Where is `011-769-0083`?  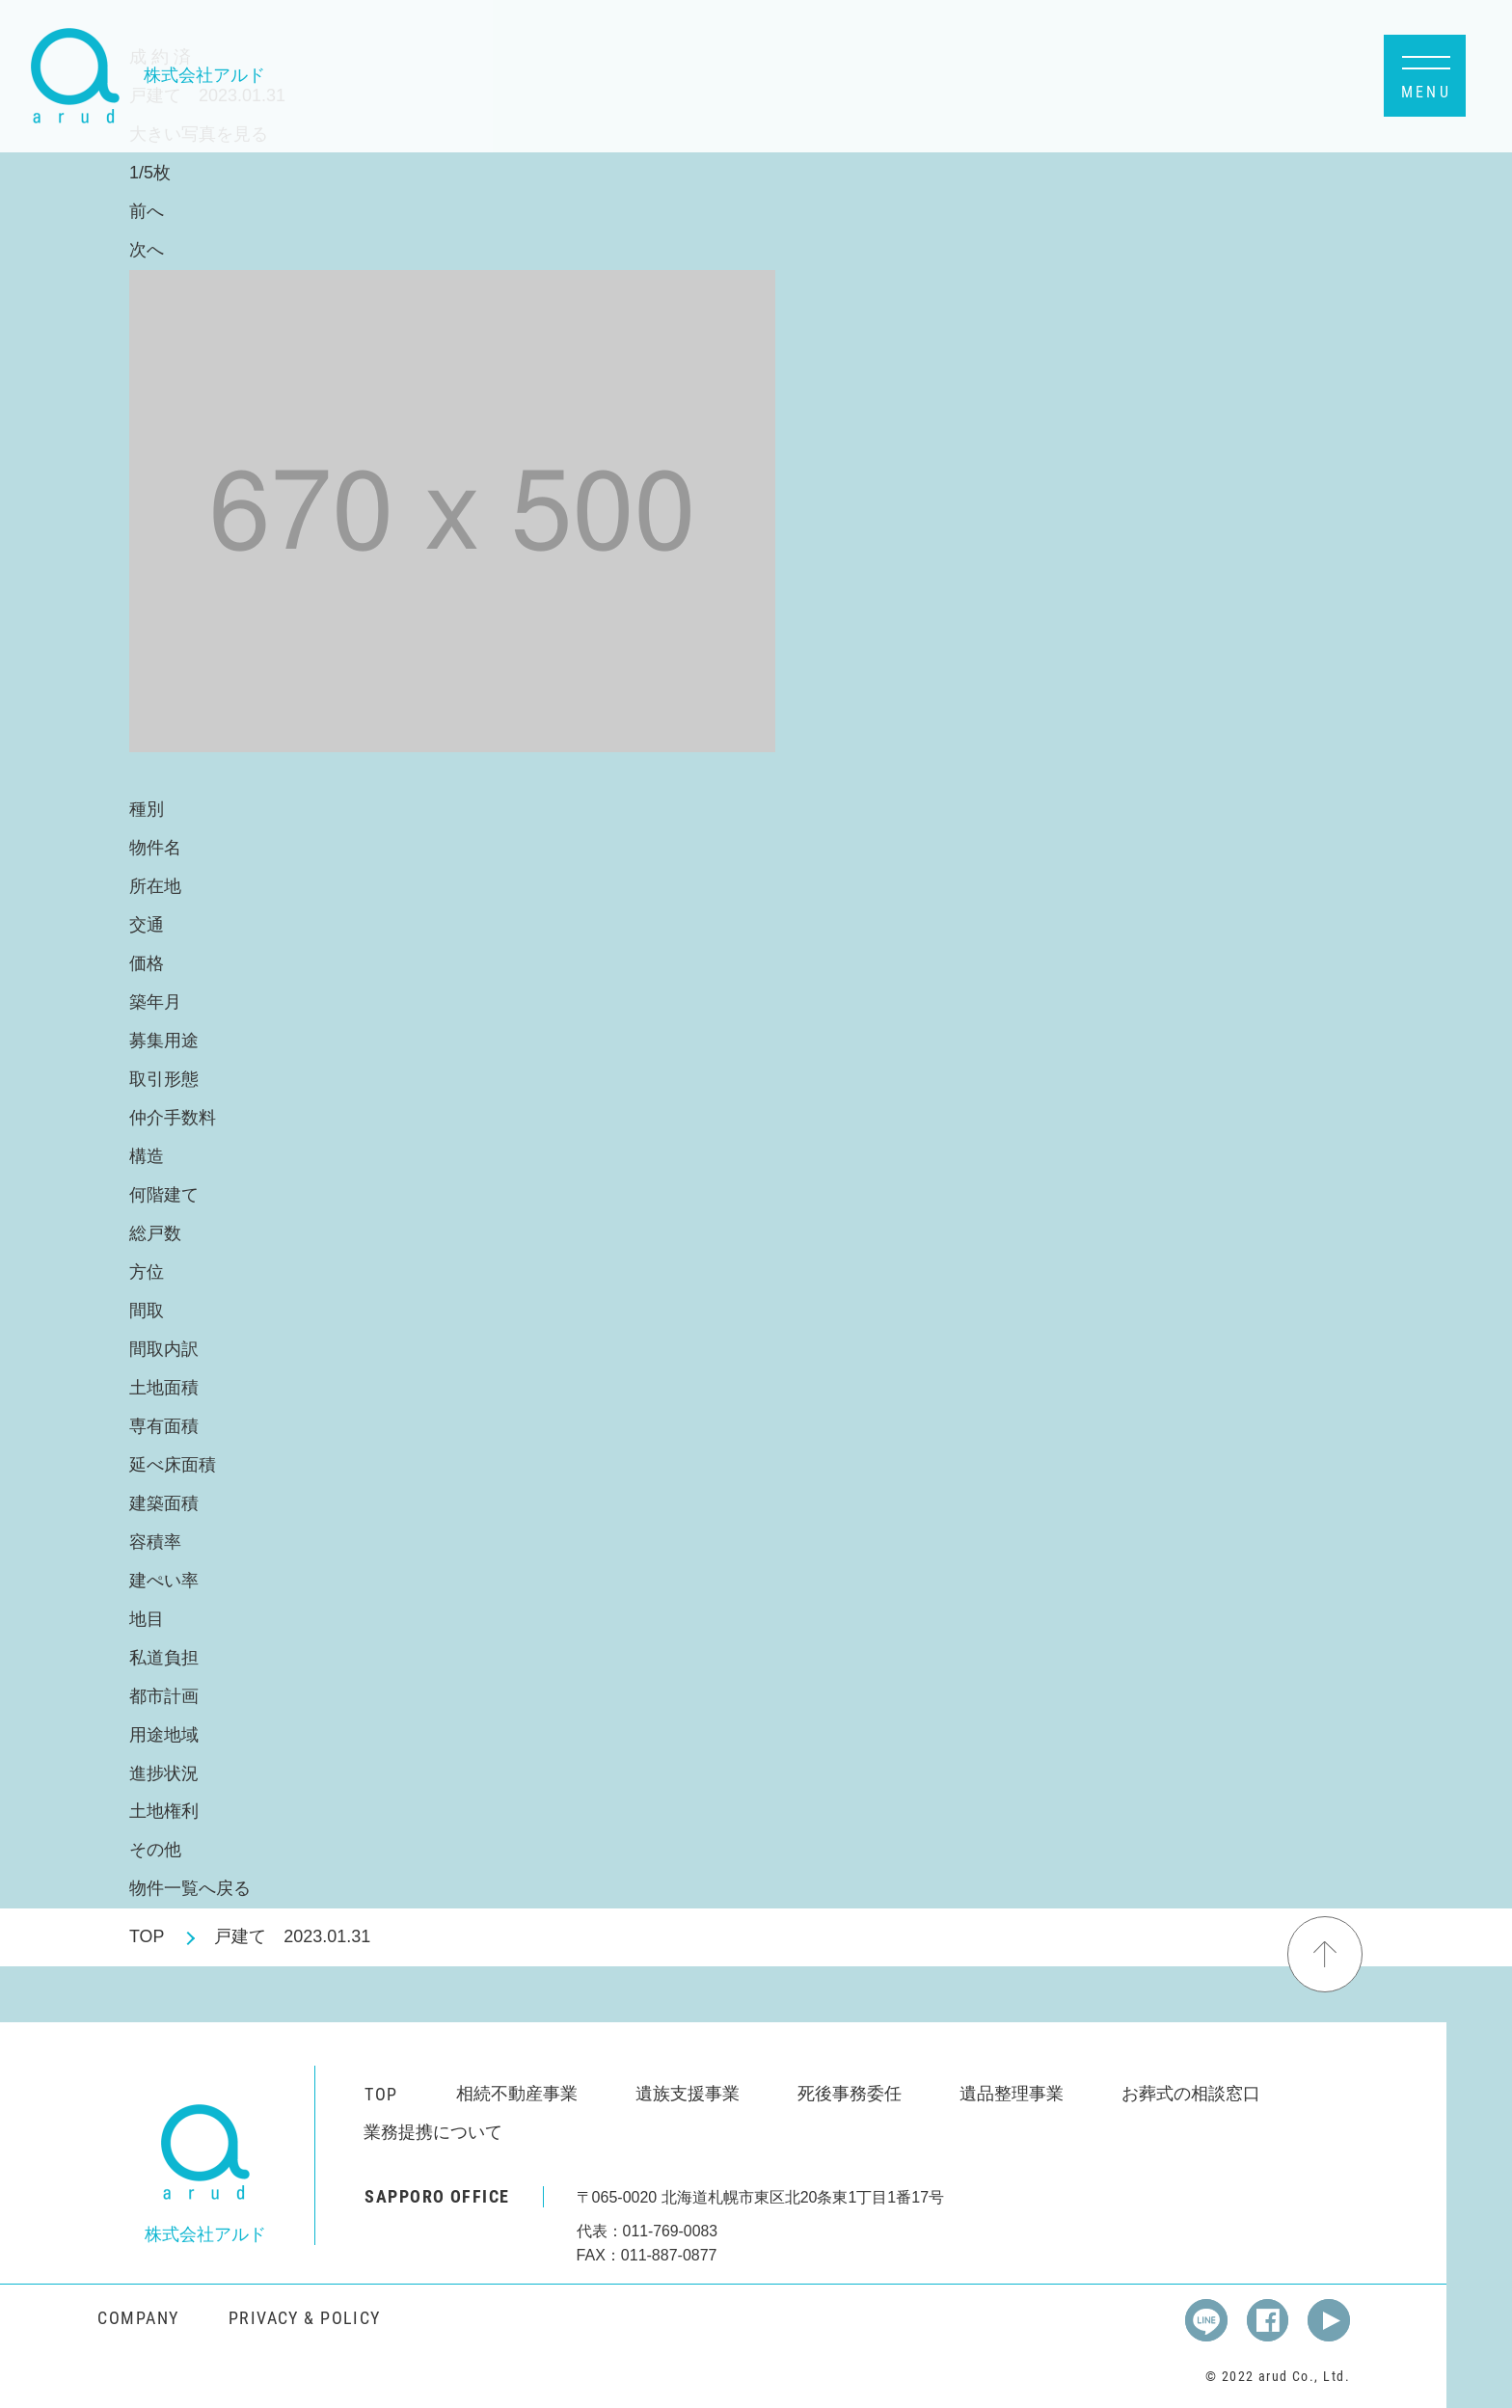 011-769-0083 is located at coordinates (671, 2231).